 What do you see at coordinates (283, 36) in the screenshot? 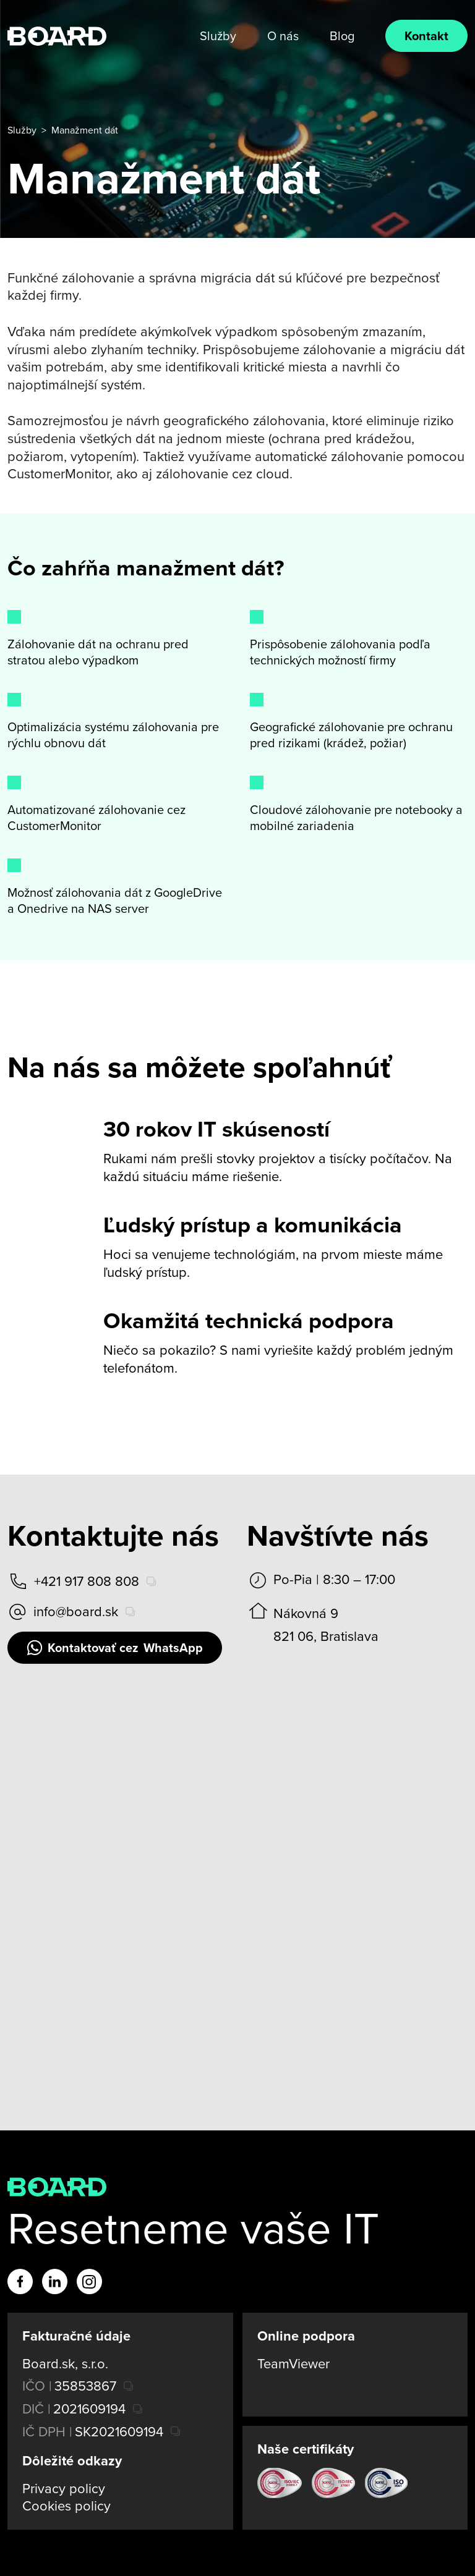
I see `O nás` at bounding box center [283, 36].